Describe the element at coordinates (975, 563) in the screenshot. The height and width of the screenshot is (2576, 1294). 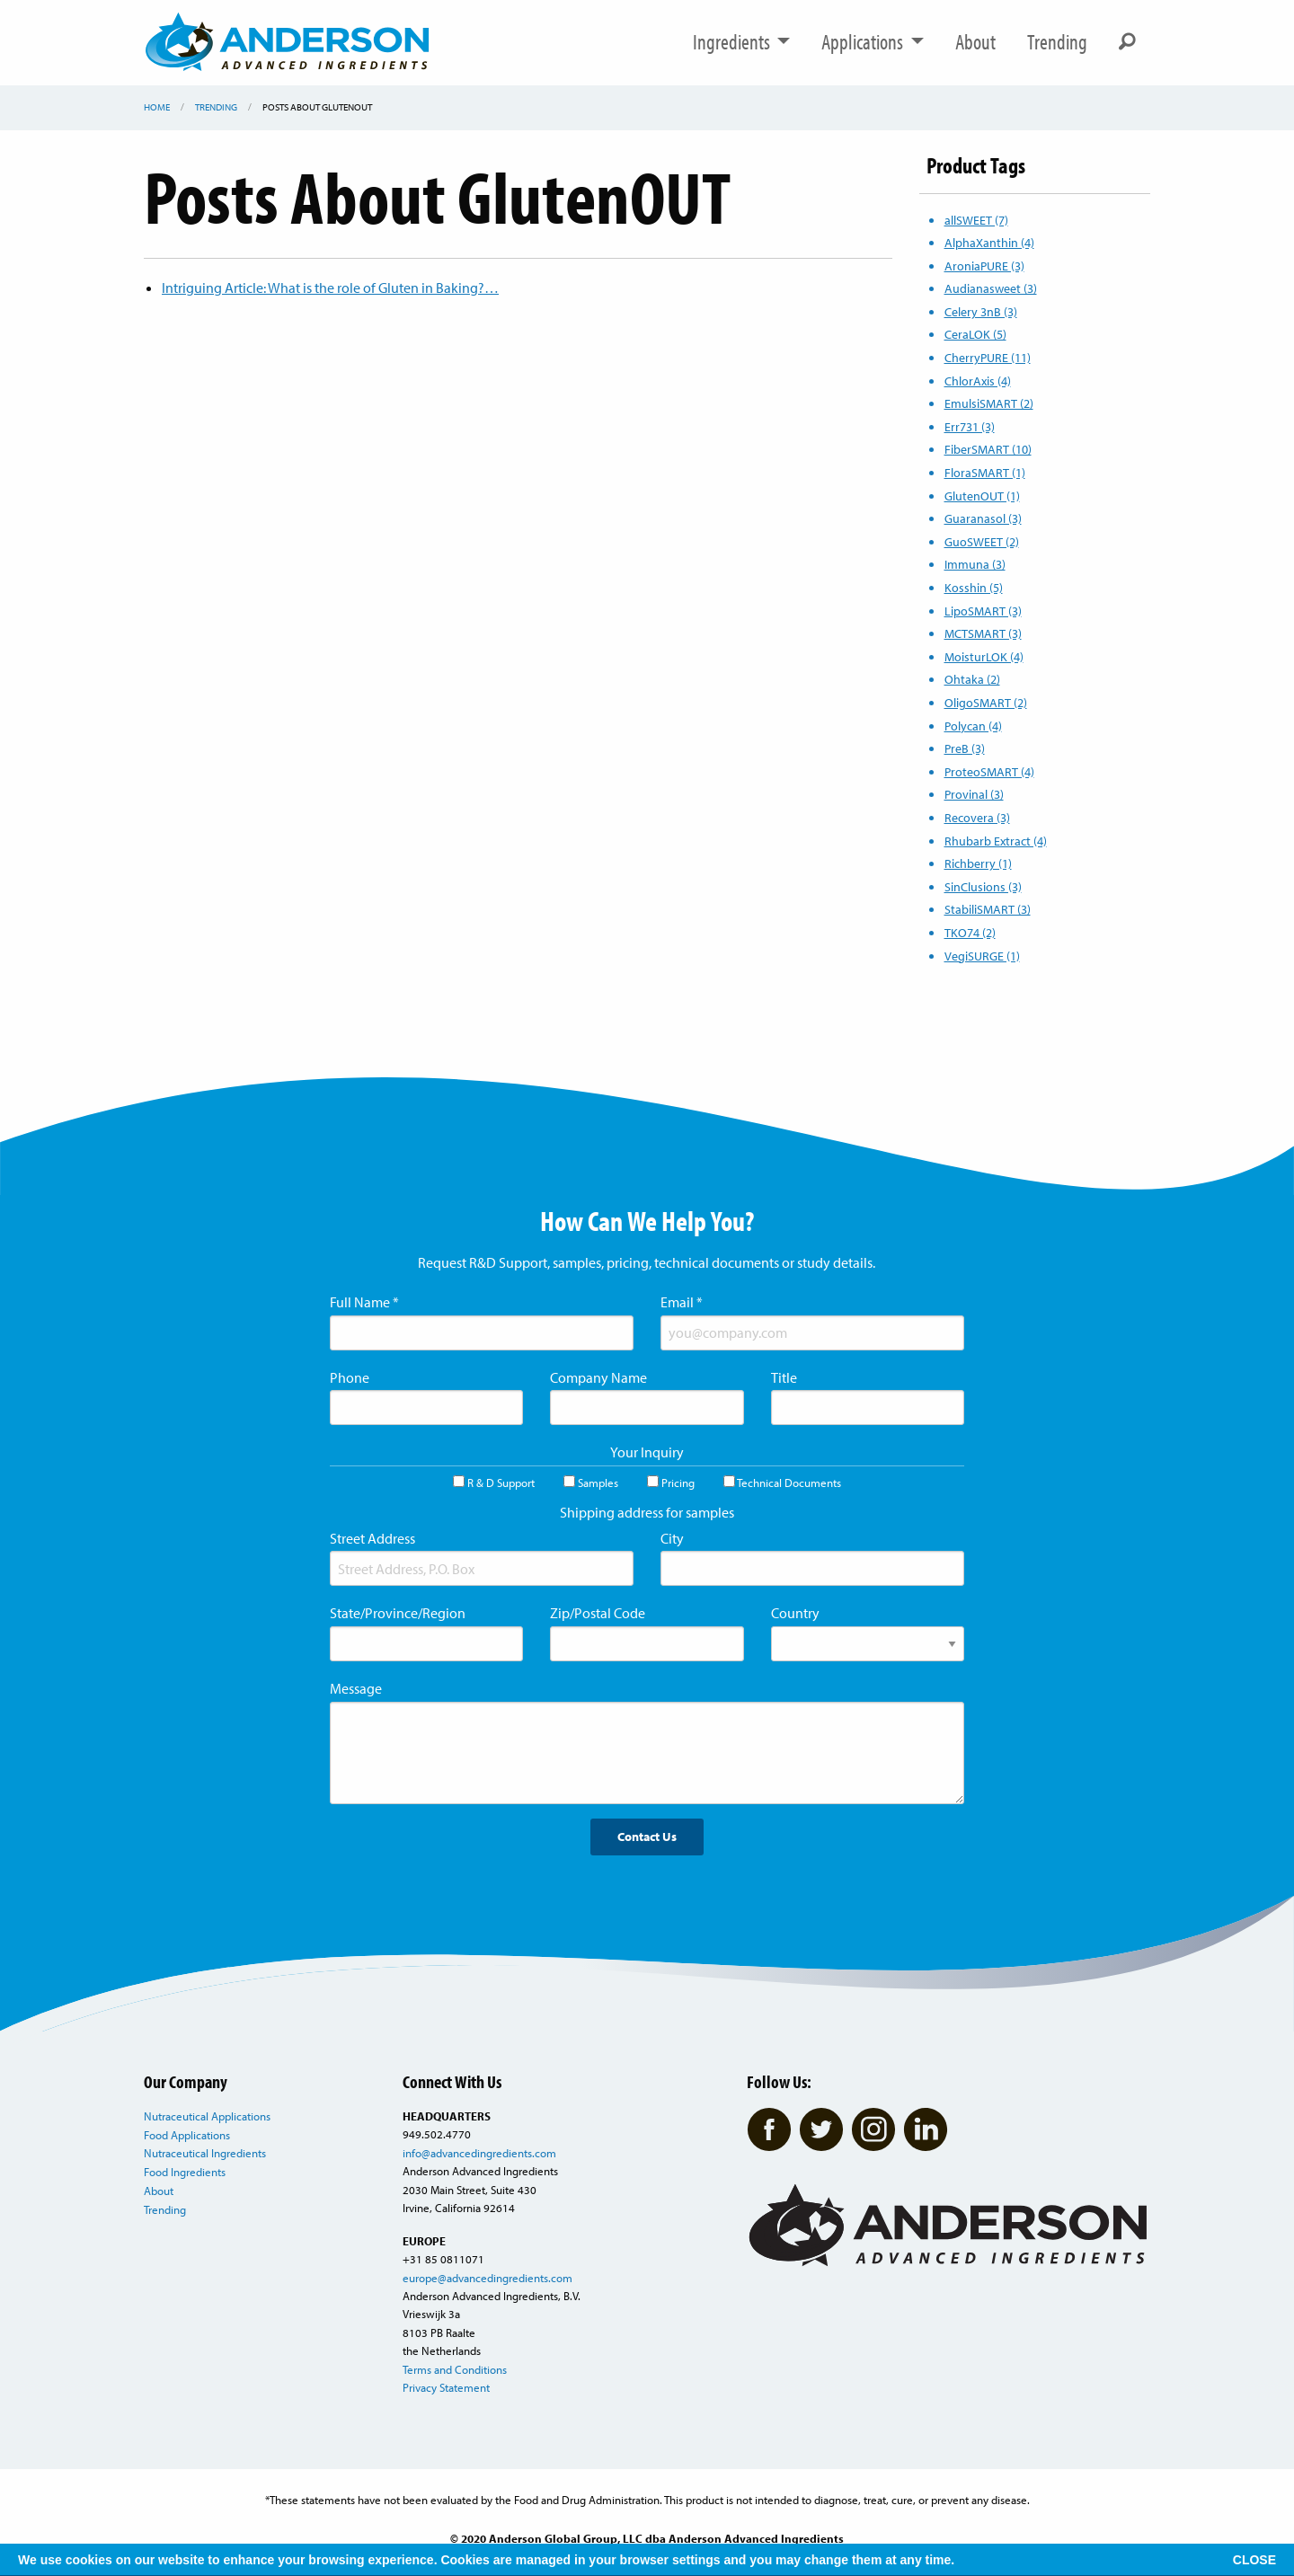
I see `Immuna (3)` at that location.